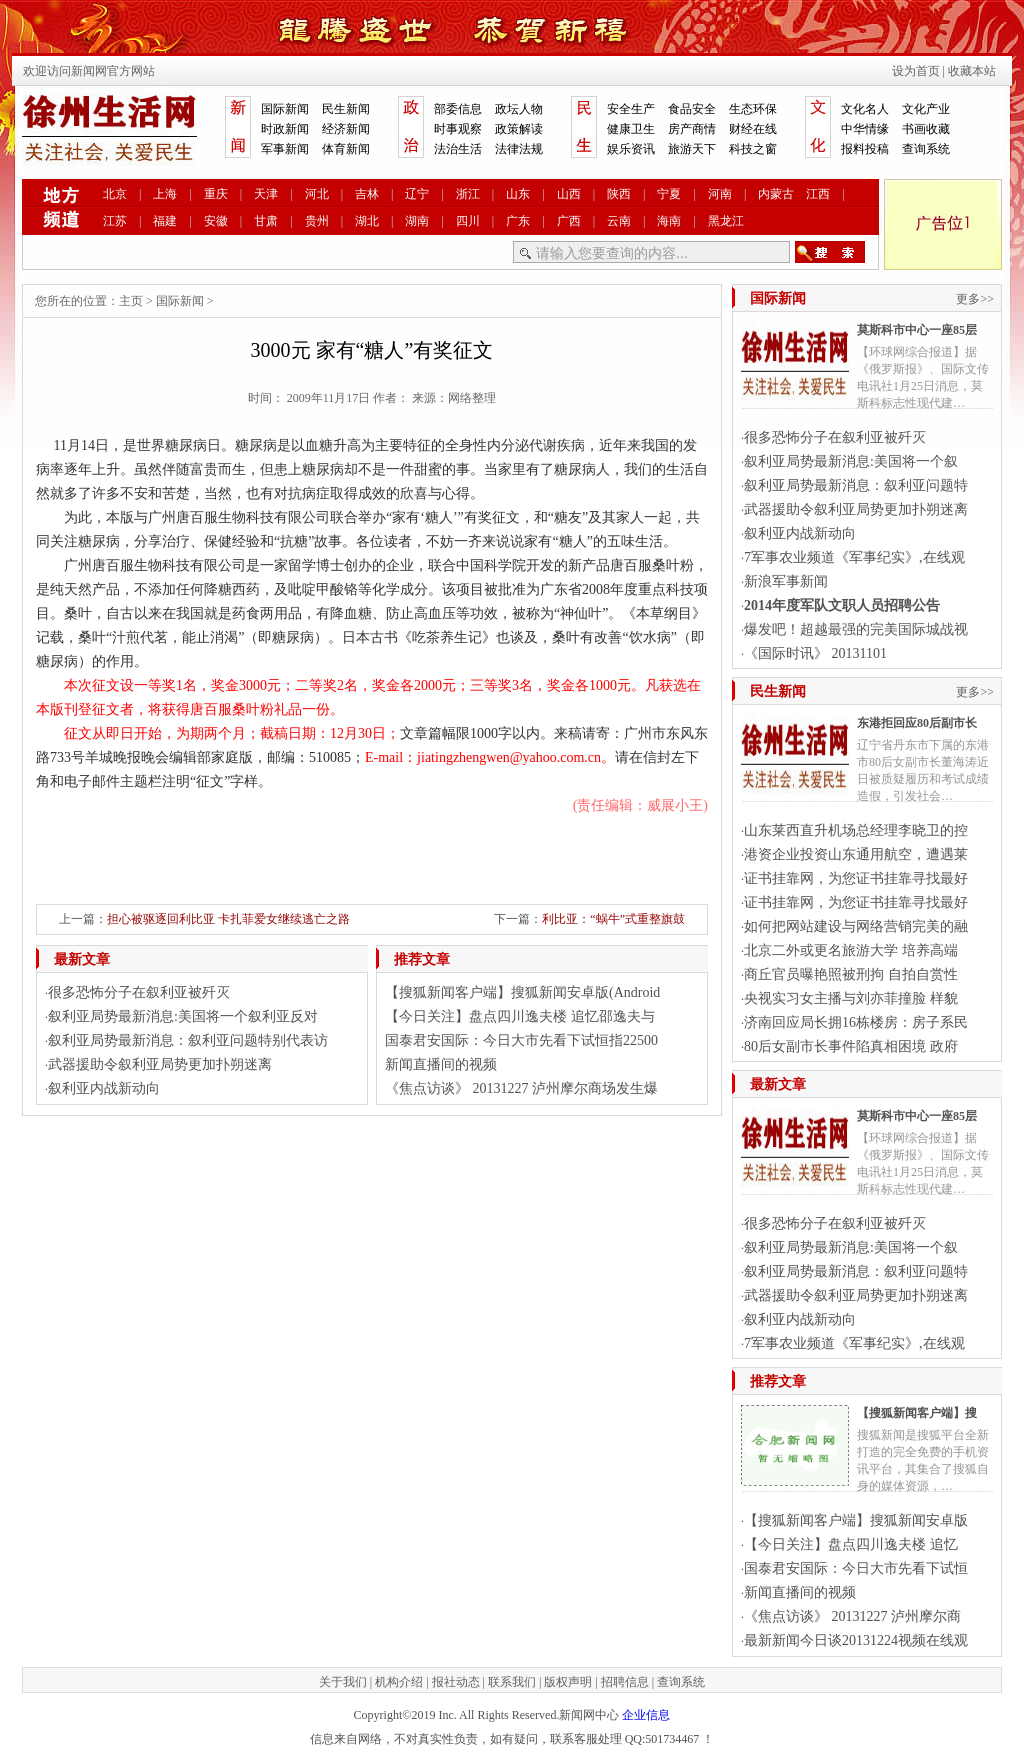  Describe the element at coordinates (851, 1046) in the screenshot. I see `80后女副市长事件陷真相困境 政府` at that location.